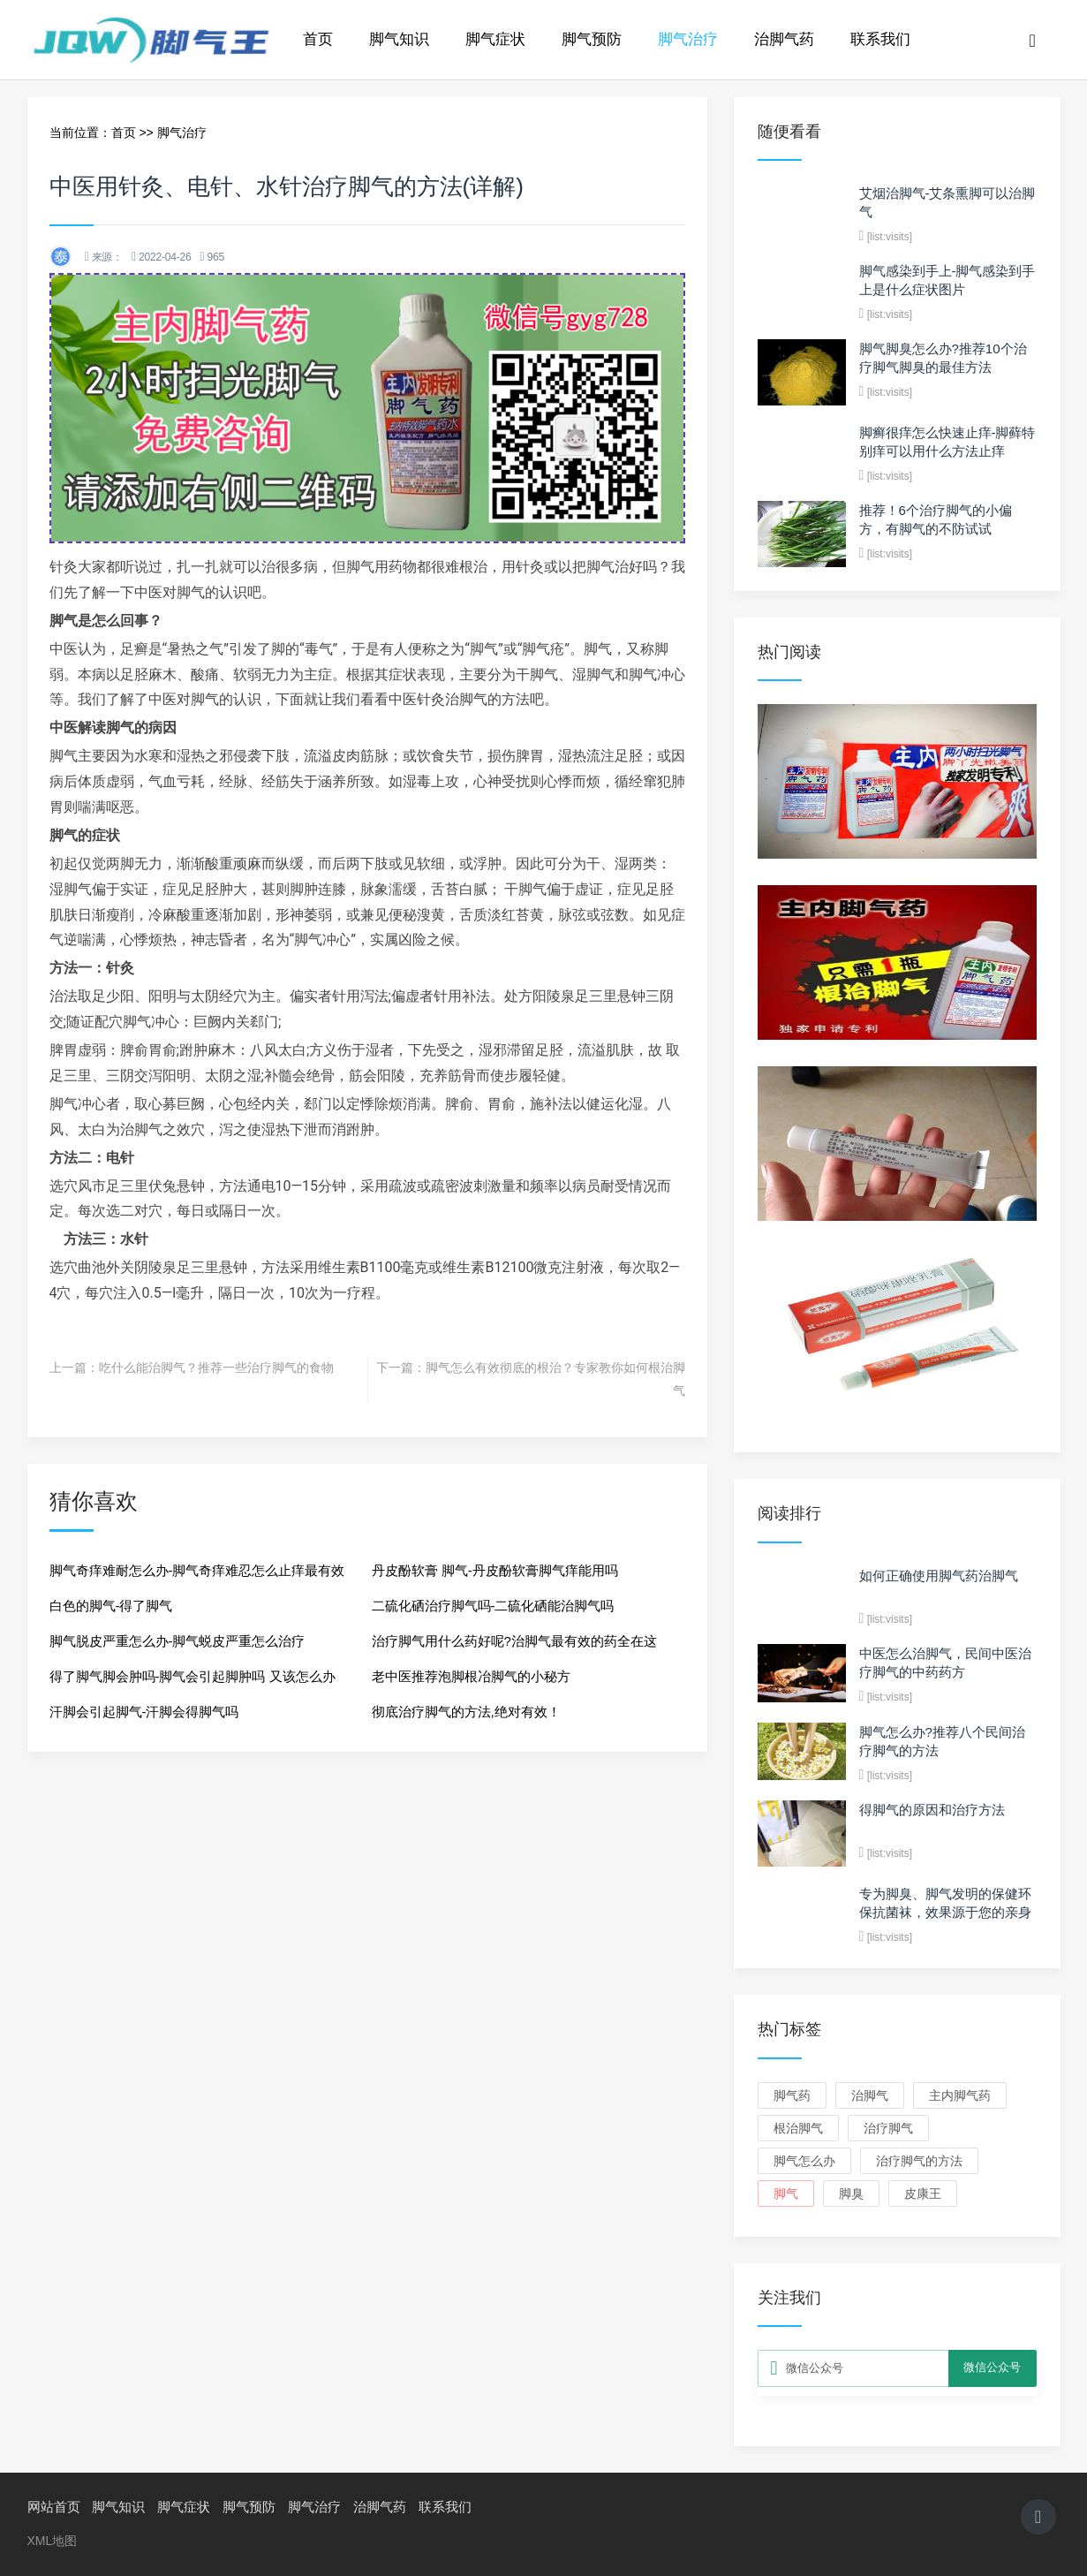 The height and width of the screenshot is (2576, 1087). I want to click on 脚气预防, so click(592, 39).